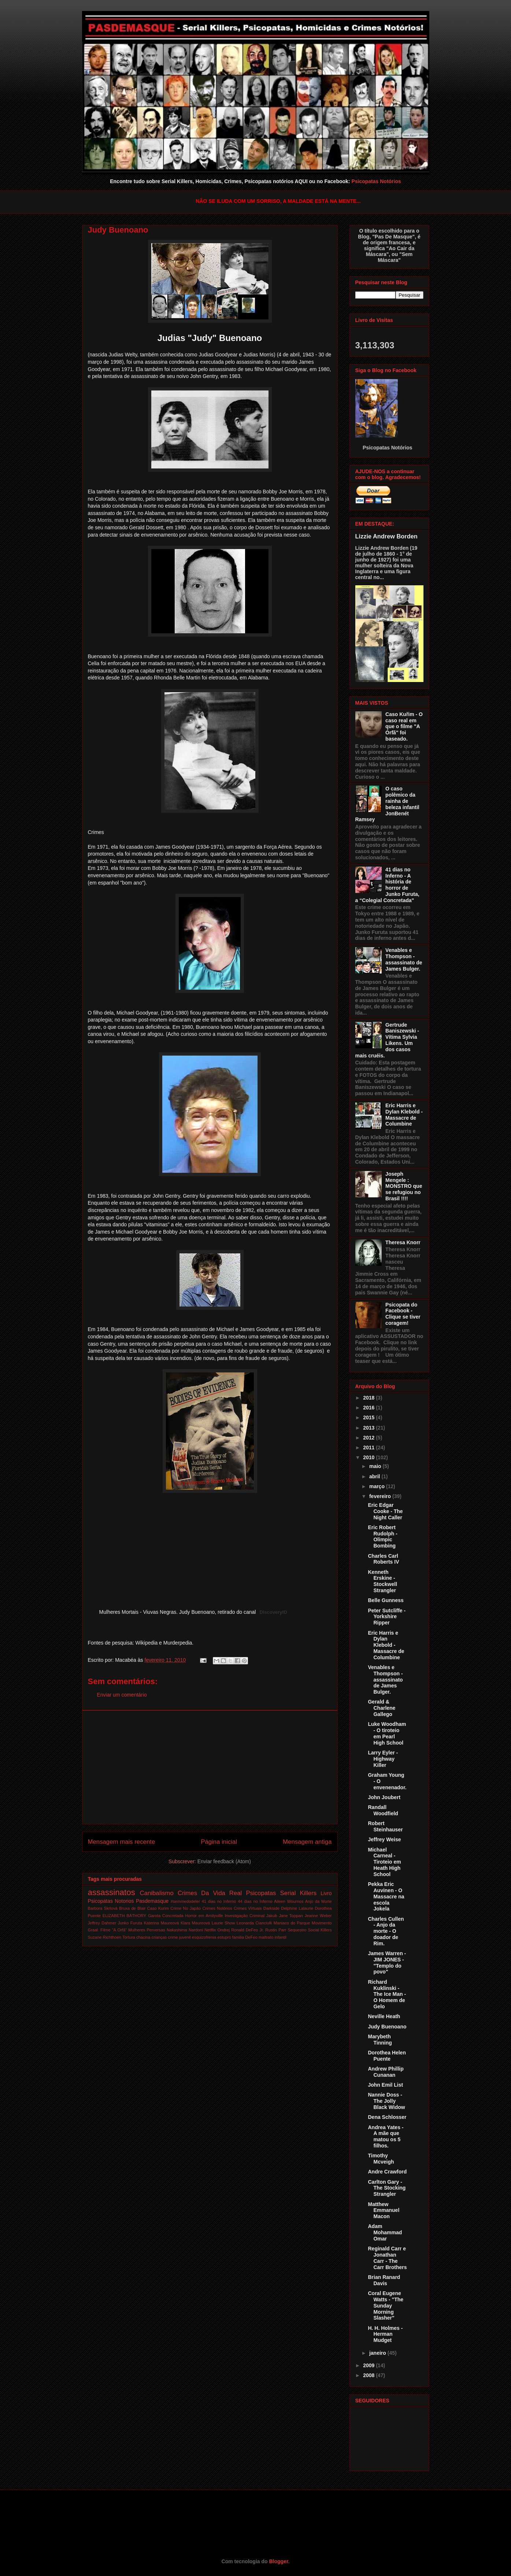 Image resolution: width=511 pixels, height=2576 pixels. I want to click on 41 dias no Inferno - A história de horror de Junko Furuta, a “Colegial Concretada", so click(387, 885).